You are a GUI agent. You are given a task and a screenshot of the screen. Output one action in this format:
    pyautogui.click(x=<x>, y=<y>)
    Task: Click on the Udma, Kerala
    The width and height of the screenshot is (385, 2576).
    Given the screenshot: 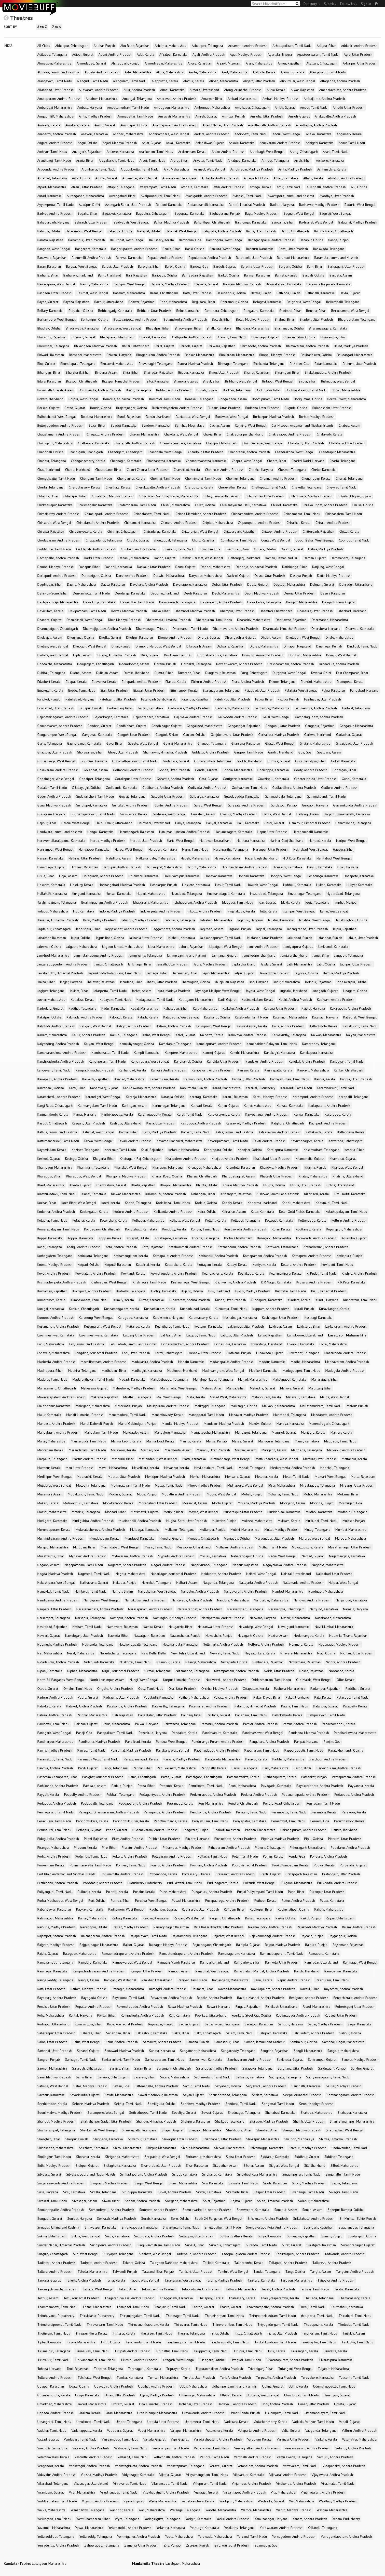 What is the action you would take?
    pyautogui.click(x=298, y=2386)
    